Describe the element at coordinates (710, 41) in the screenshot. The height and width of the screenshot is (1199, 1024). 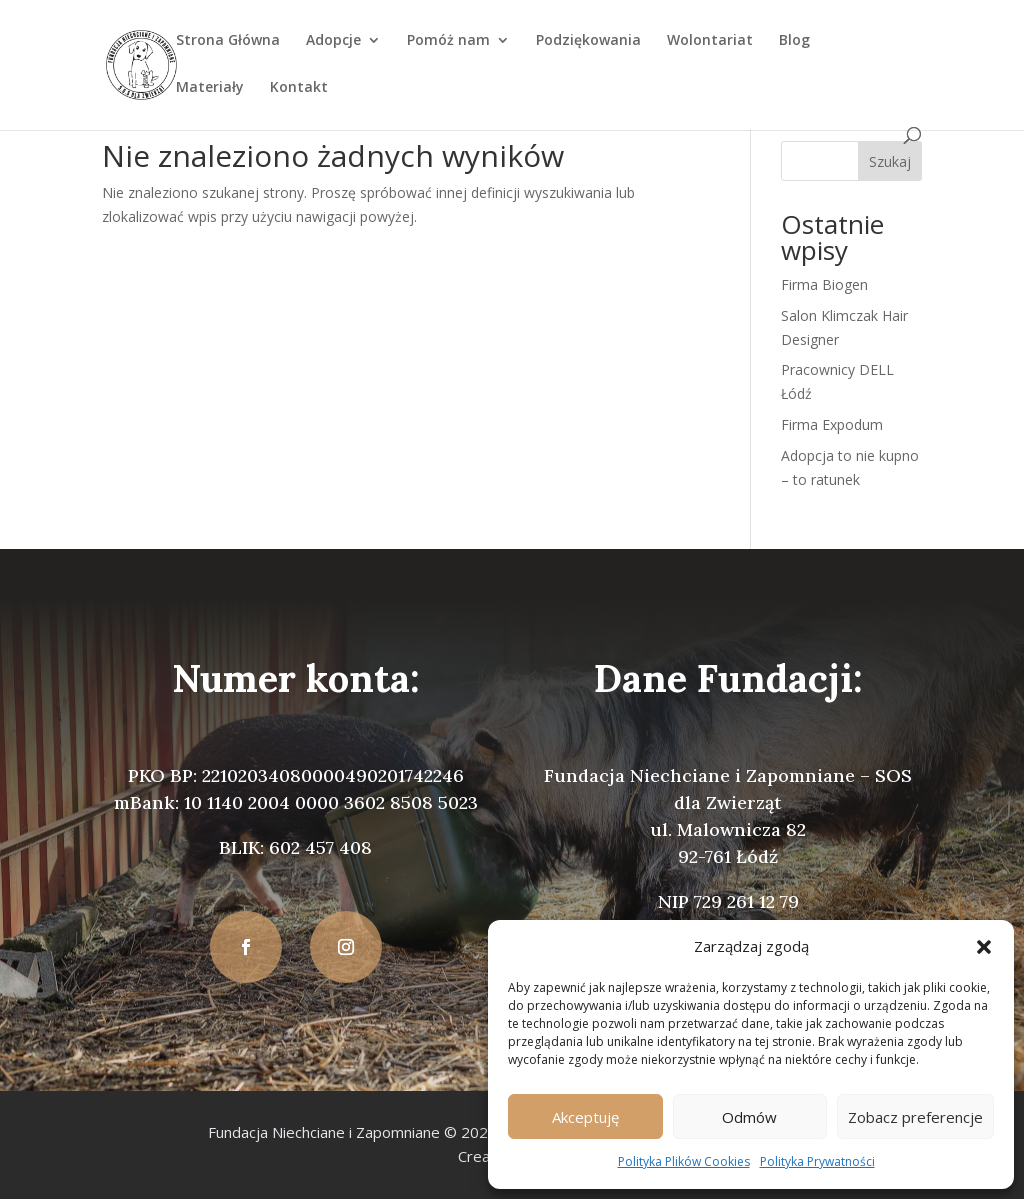
I see `Wolontariat [link]` at that location.